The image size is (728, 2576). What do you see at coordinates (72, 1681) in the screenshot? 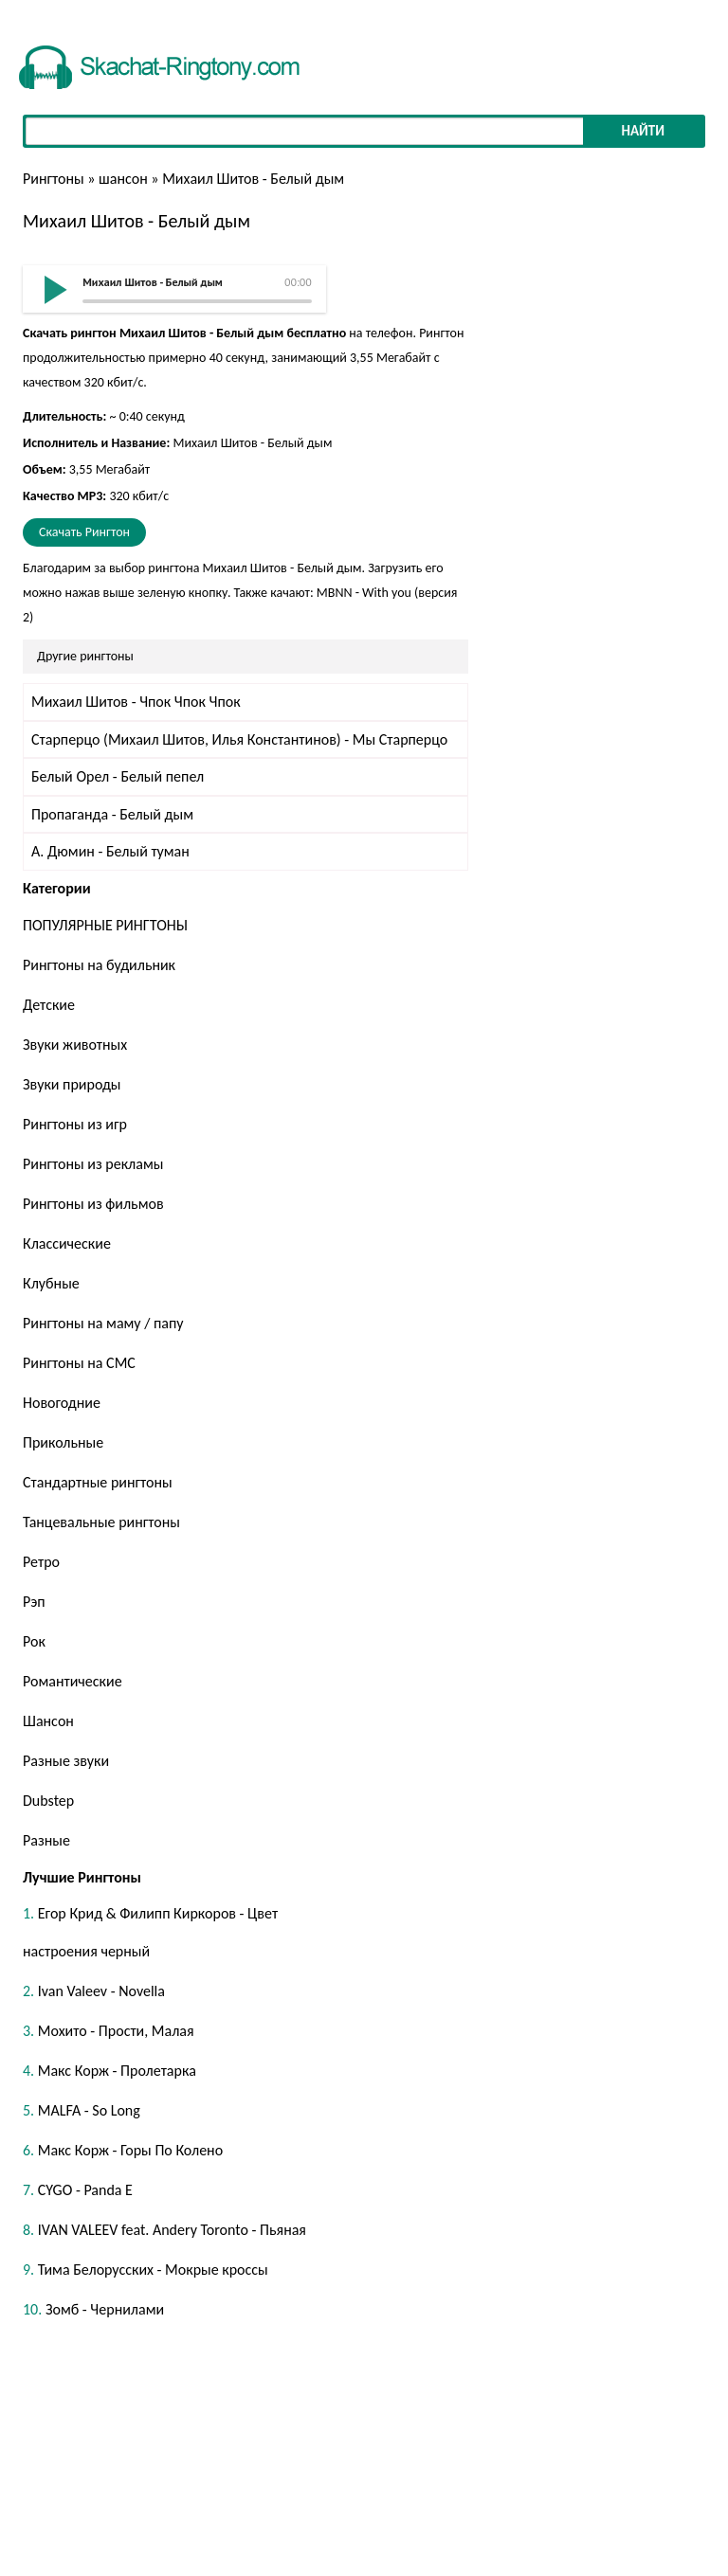
I see `Романтические` at bounding box center [72, 1681].